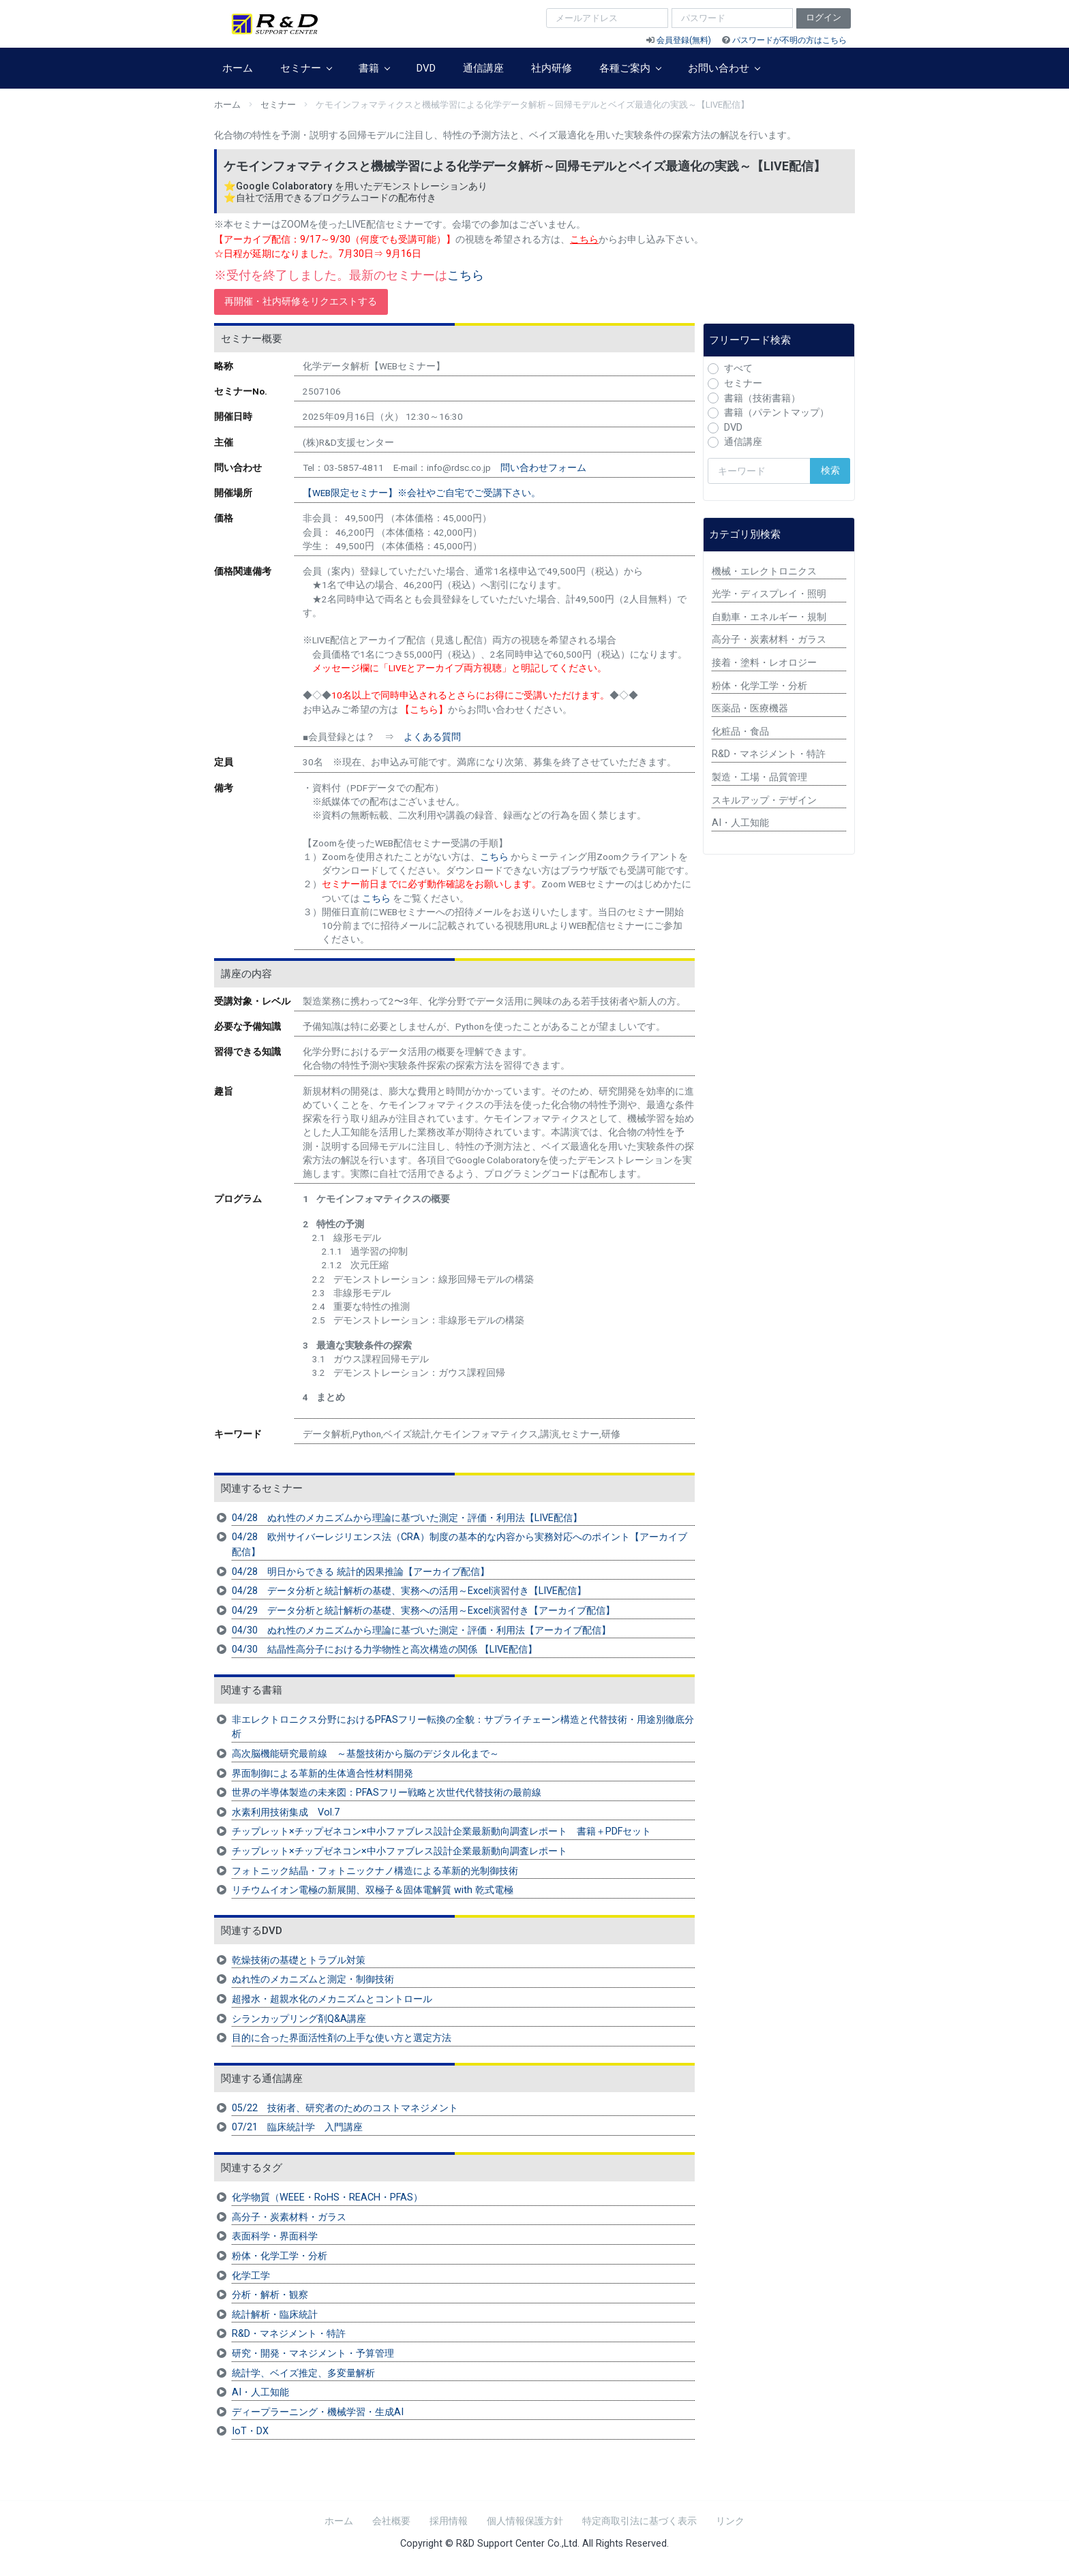  I want to click on DVD, so click(426, 68).